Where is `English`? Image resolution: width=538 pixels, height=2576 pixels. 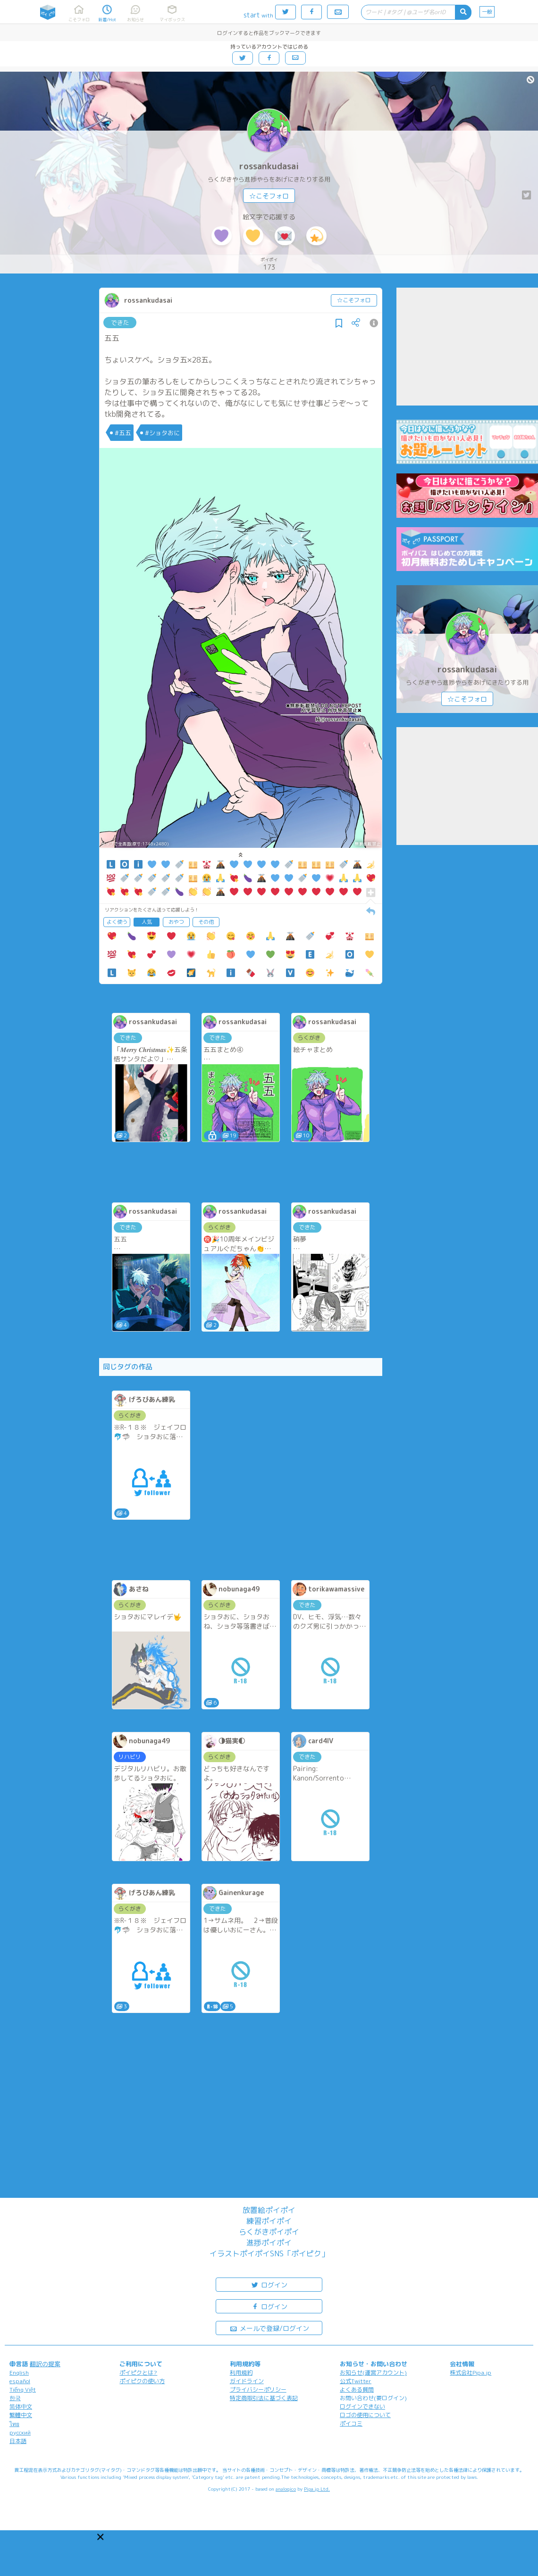
English is located at coordinates (19, 2373).